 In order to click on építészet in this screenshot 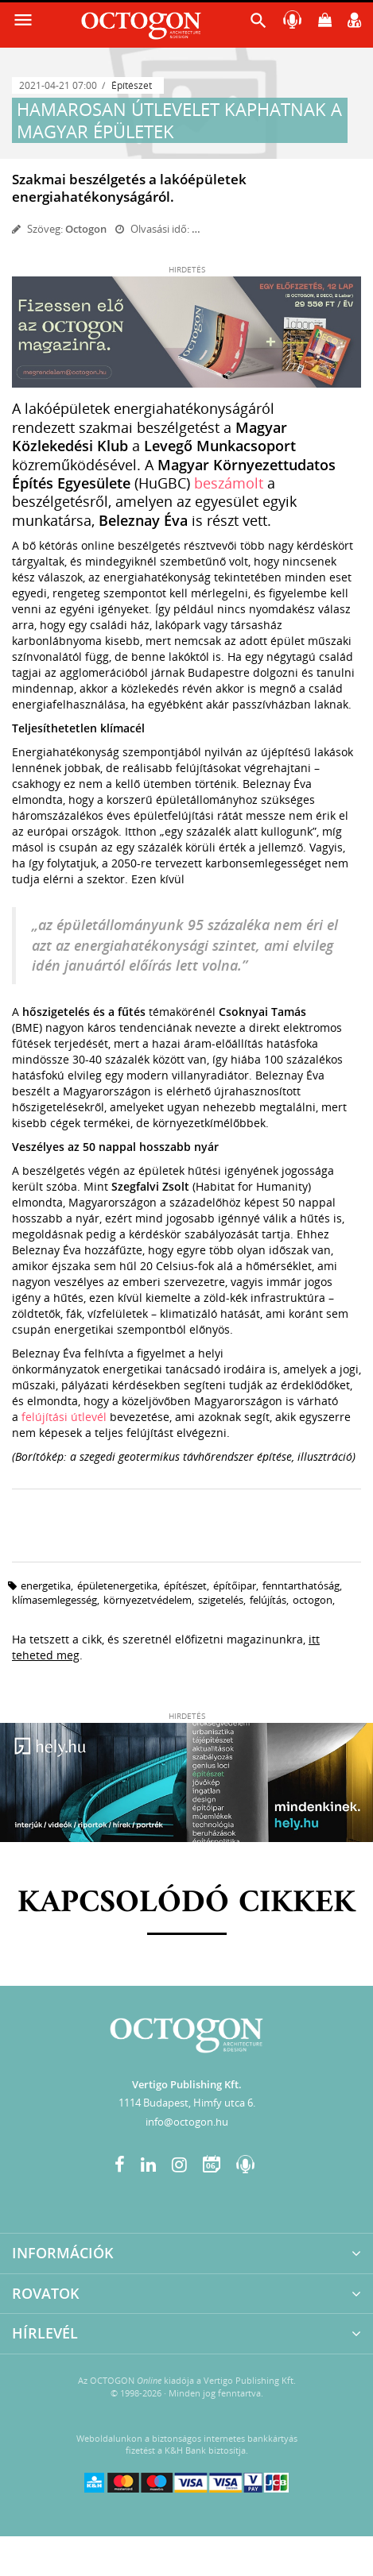, I will do `click(185, 1585)`.